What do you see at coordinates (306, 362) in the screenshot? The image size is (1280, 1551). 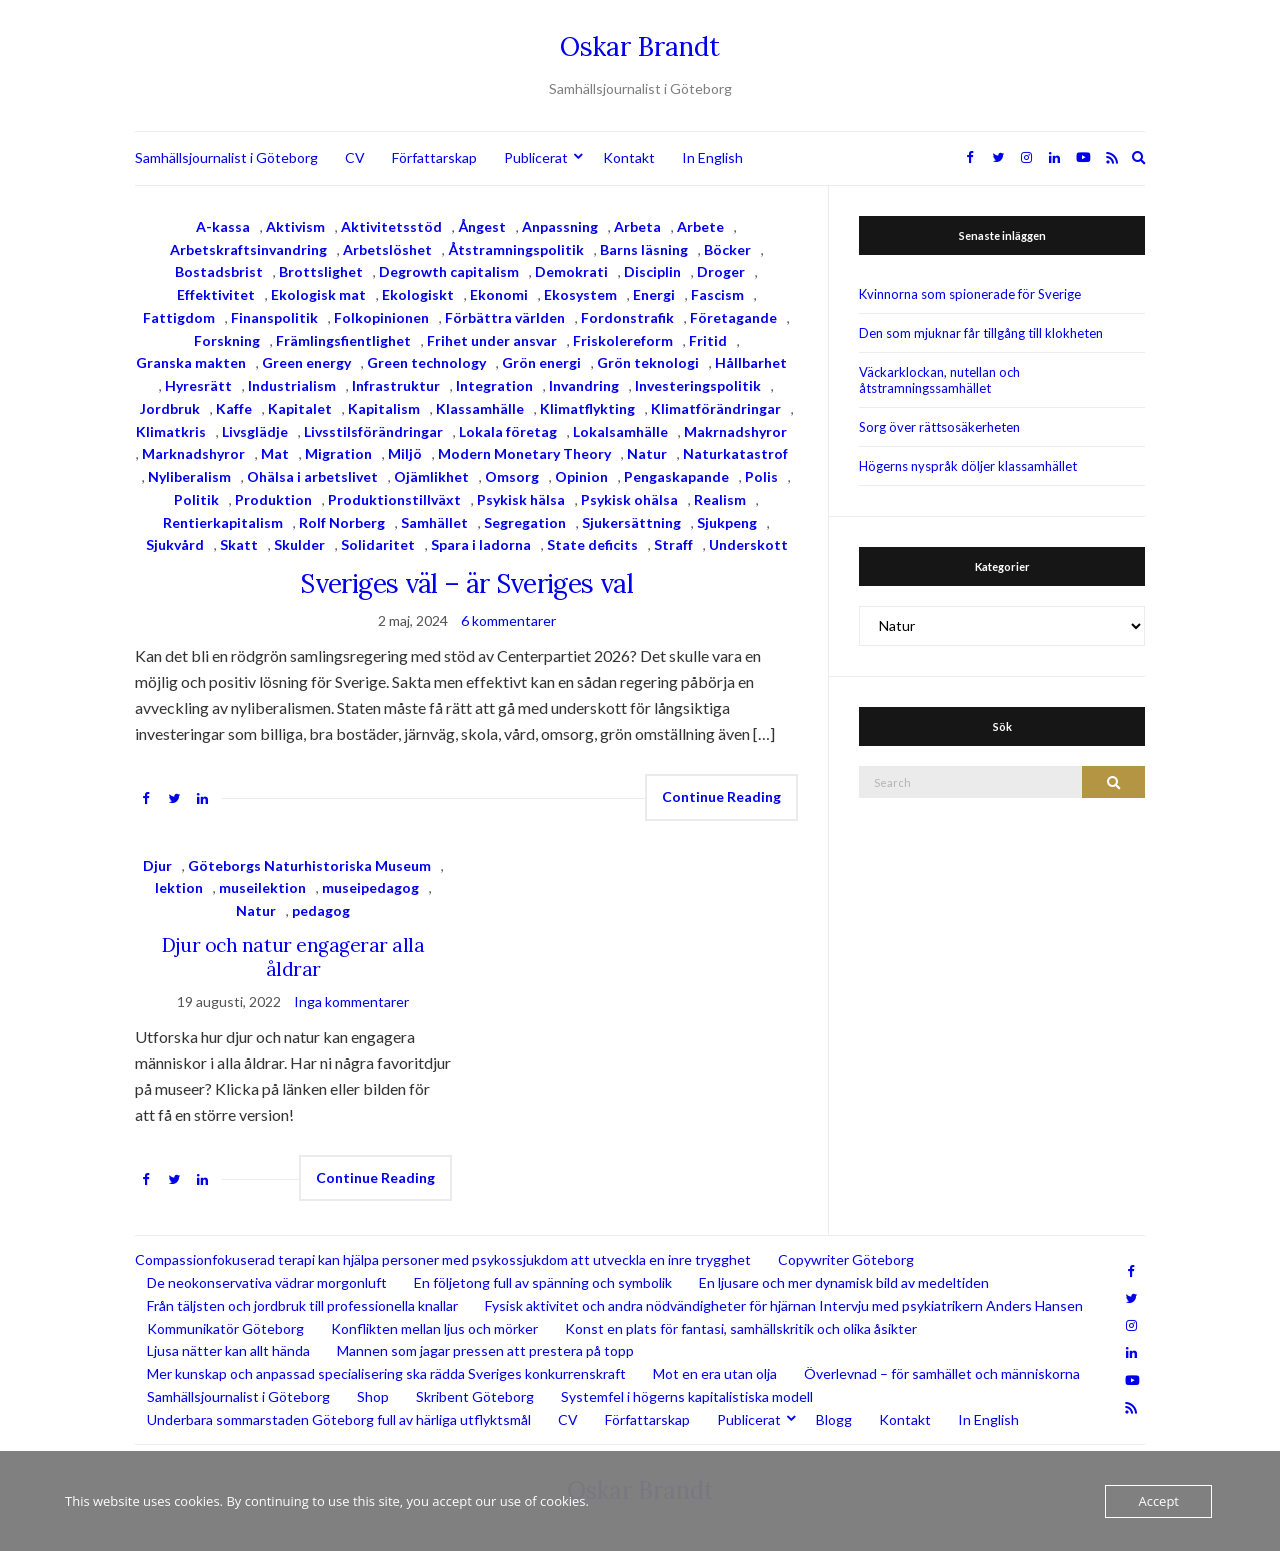 I see `Green energy` at bounding box center [306, 362].